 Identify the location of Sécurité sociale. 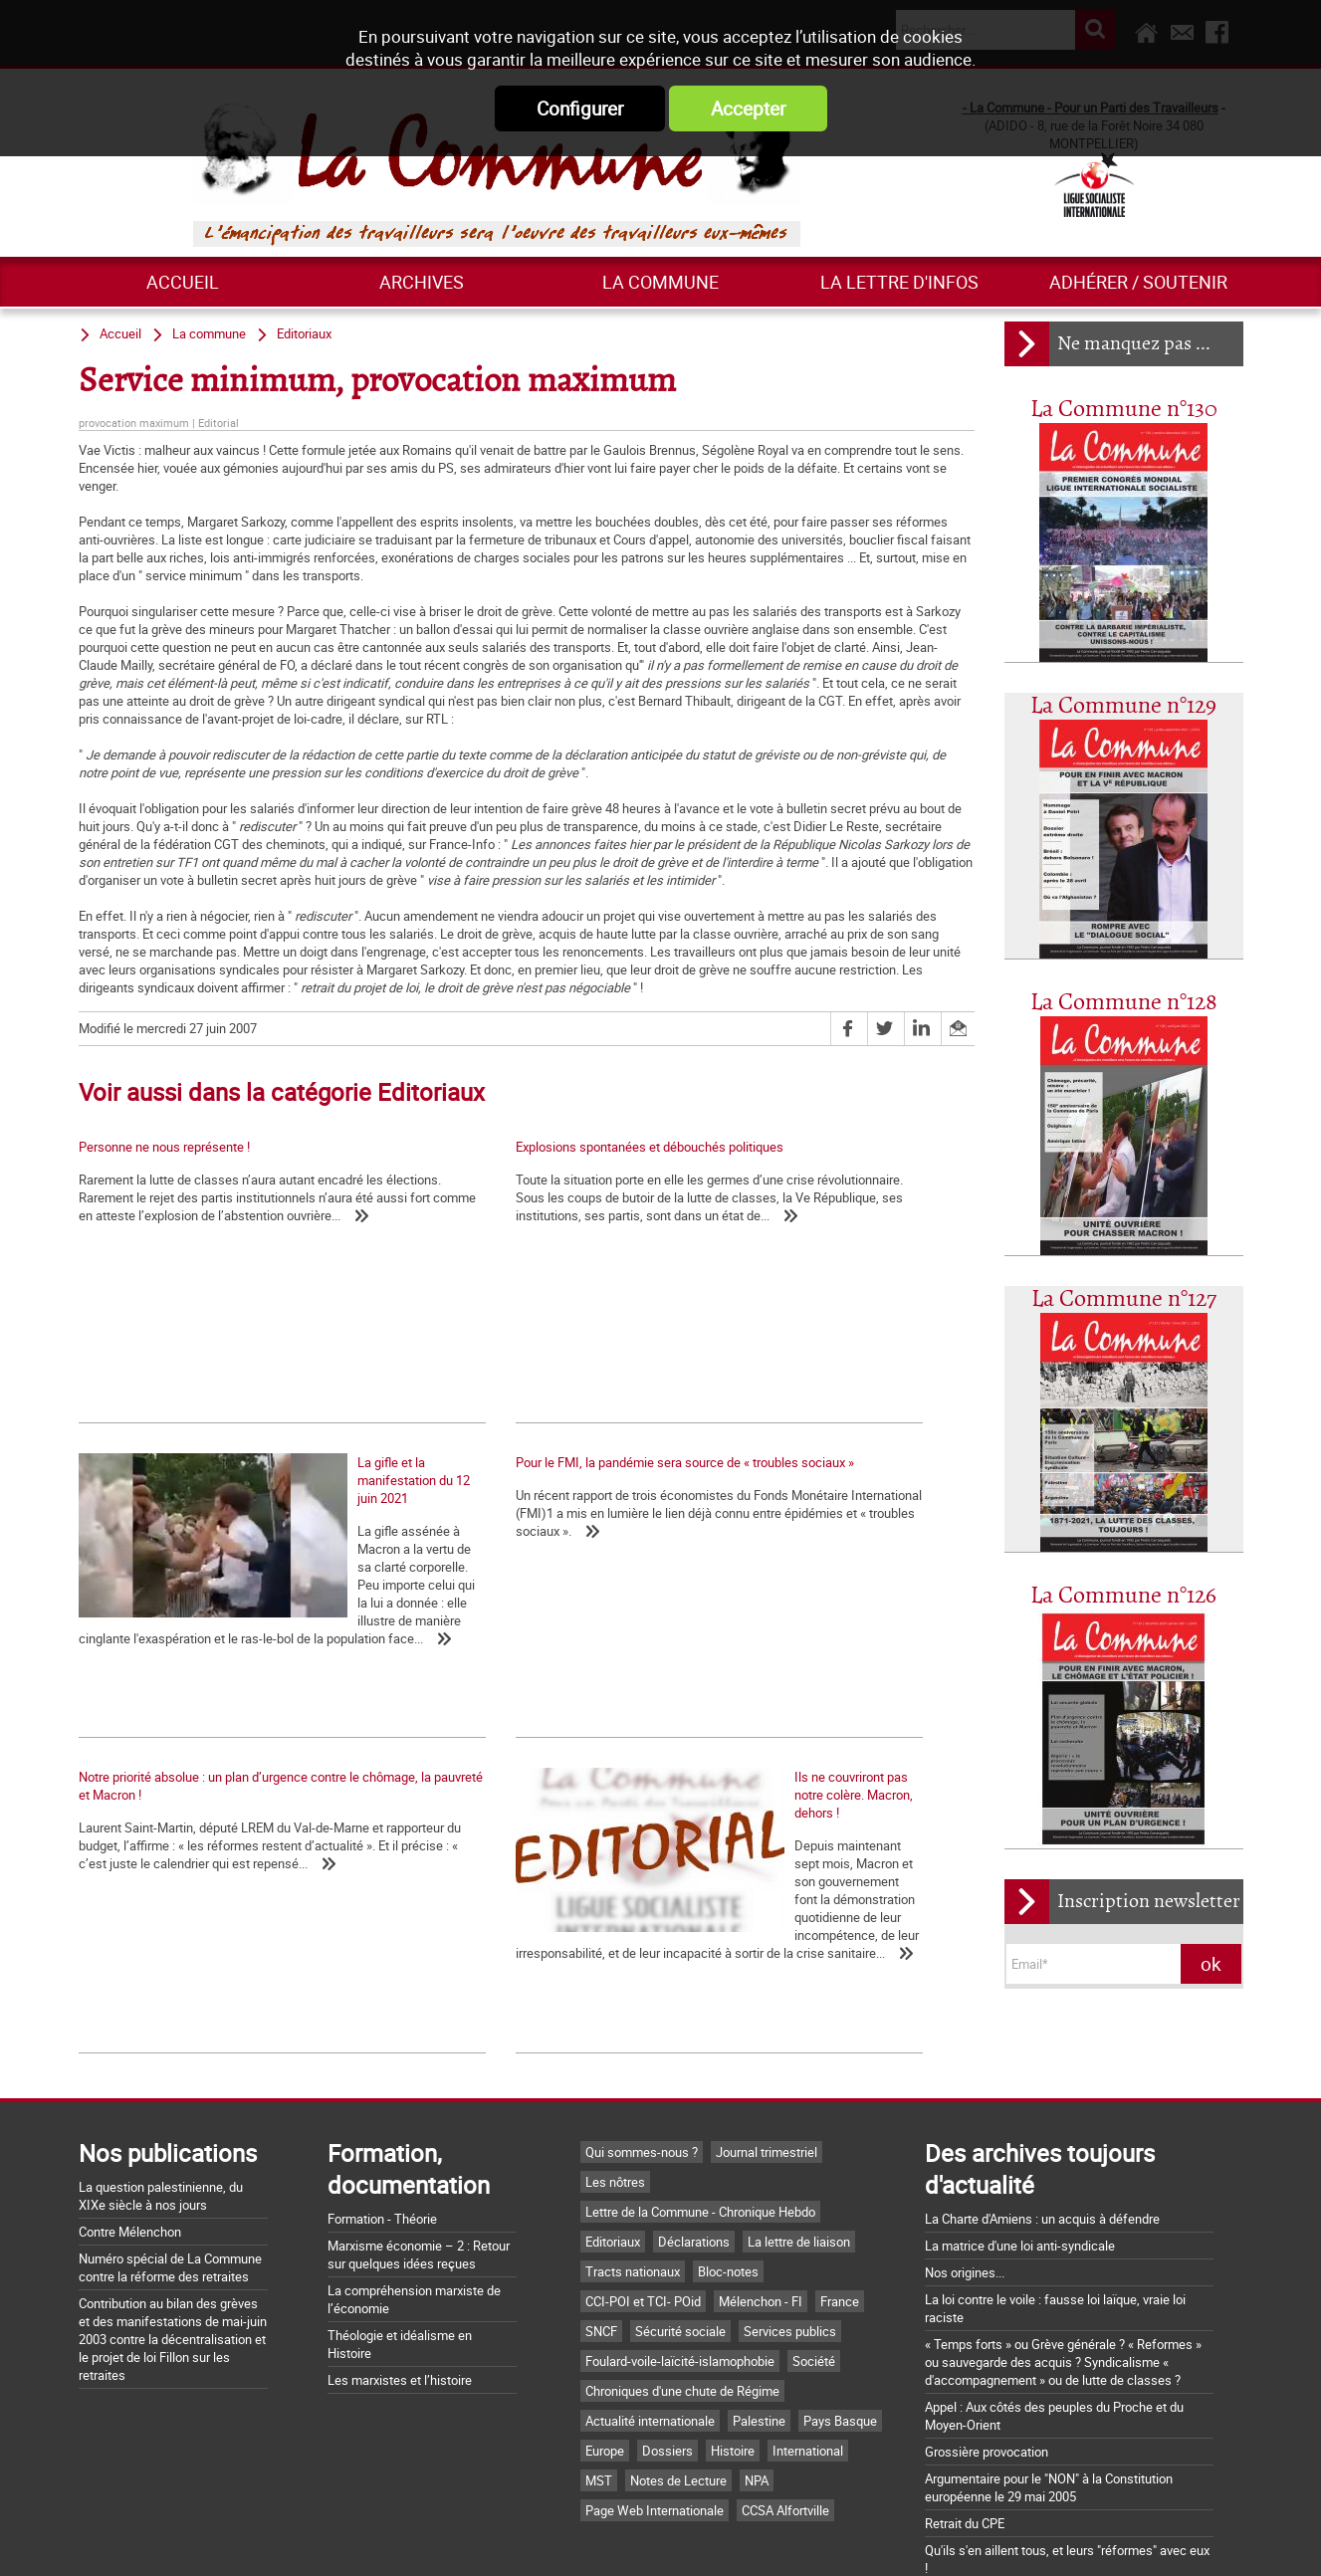
(680, 2237).